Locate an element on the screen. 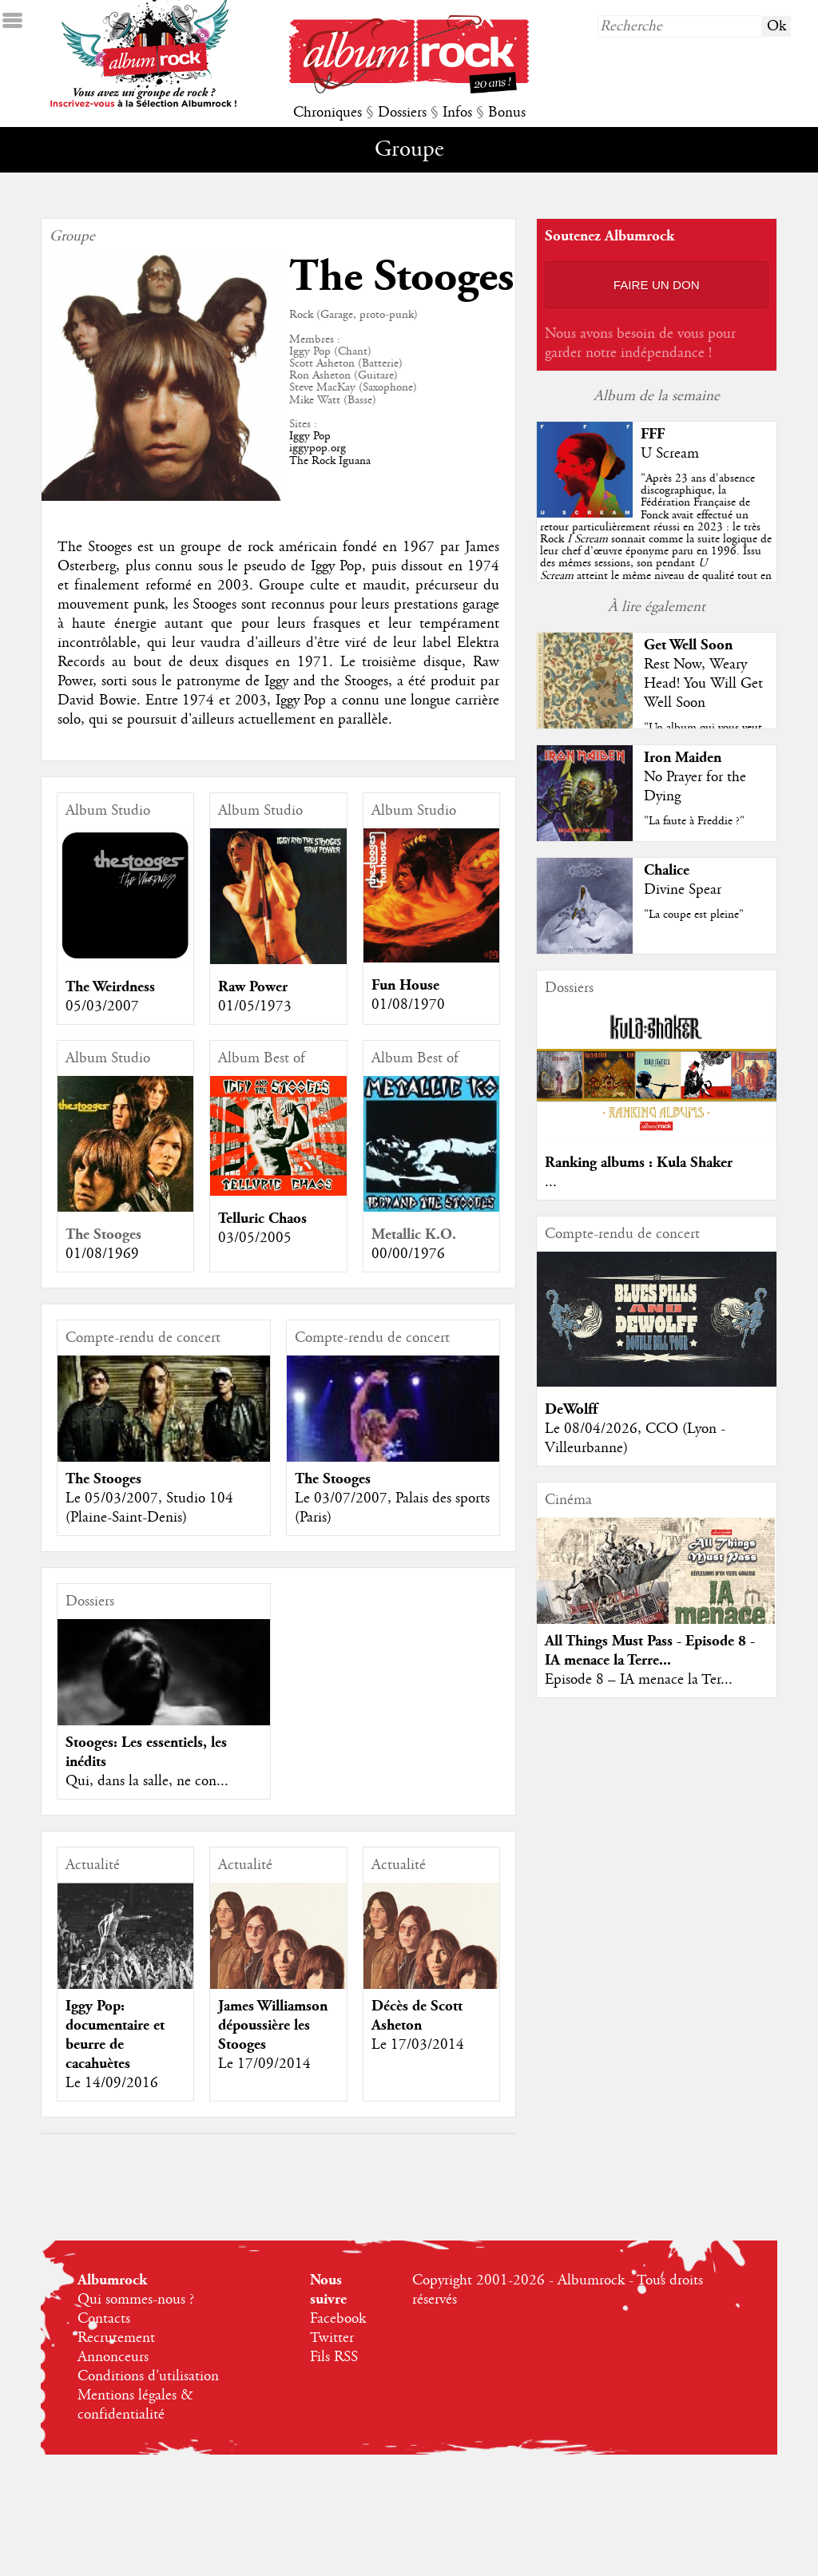 Image resolution: width=818 pixels, height=2576 pixels. Contacts is located at coordinates (103, 2318).